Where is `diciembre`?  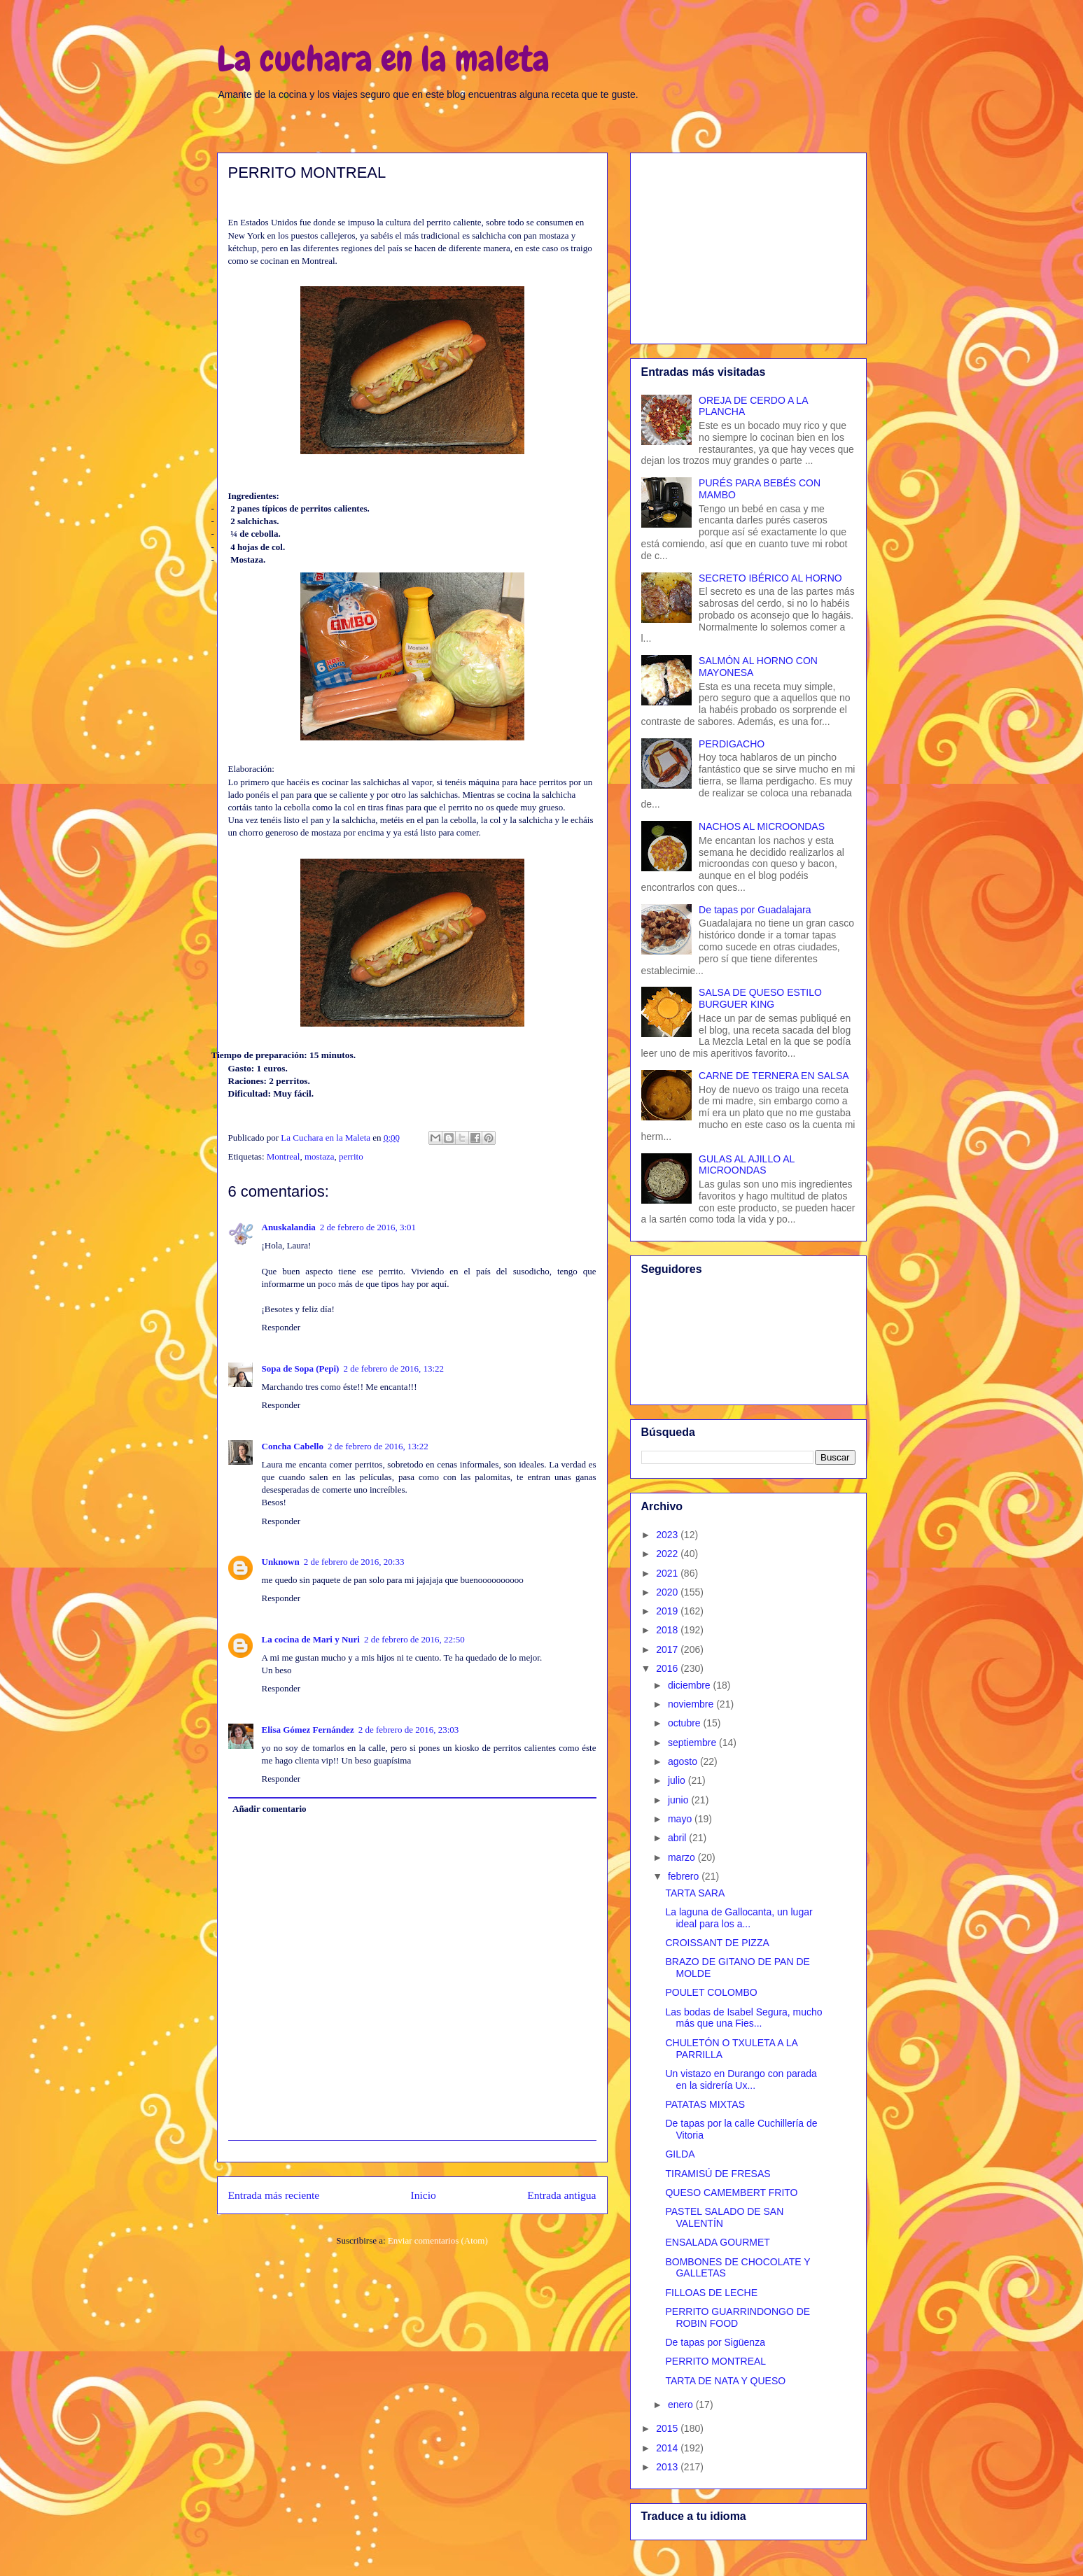 diciembre is located at coordinates (690, 1685).